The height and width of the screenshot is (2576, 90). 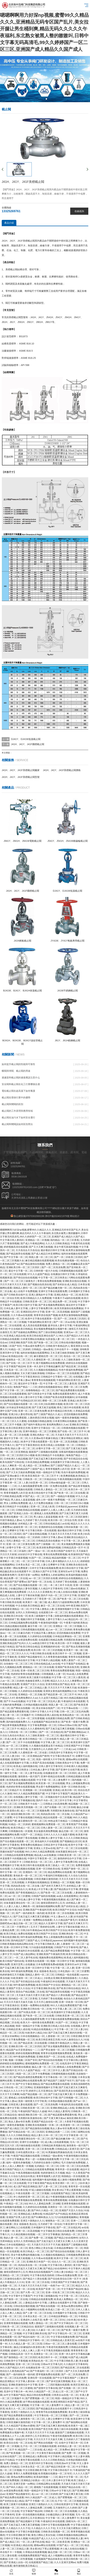 What do you see at coordinates (25, 2186) in the screenshot?
I see `成人国产精品亚洲精品` at bounding box center [25, 2186].